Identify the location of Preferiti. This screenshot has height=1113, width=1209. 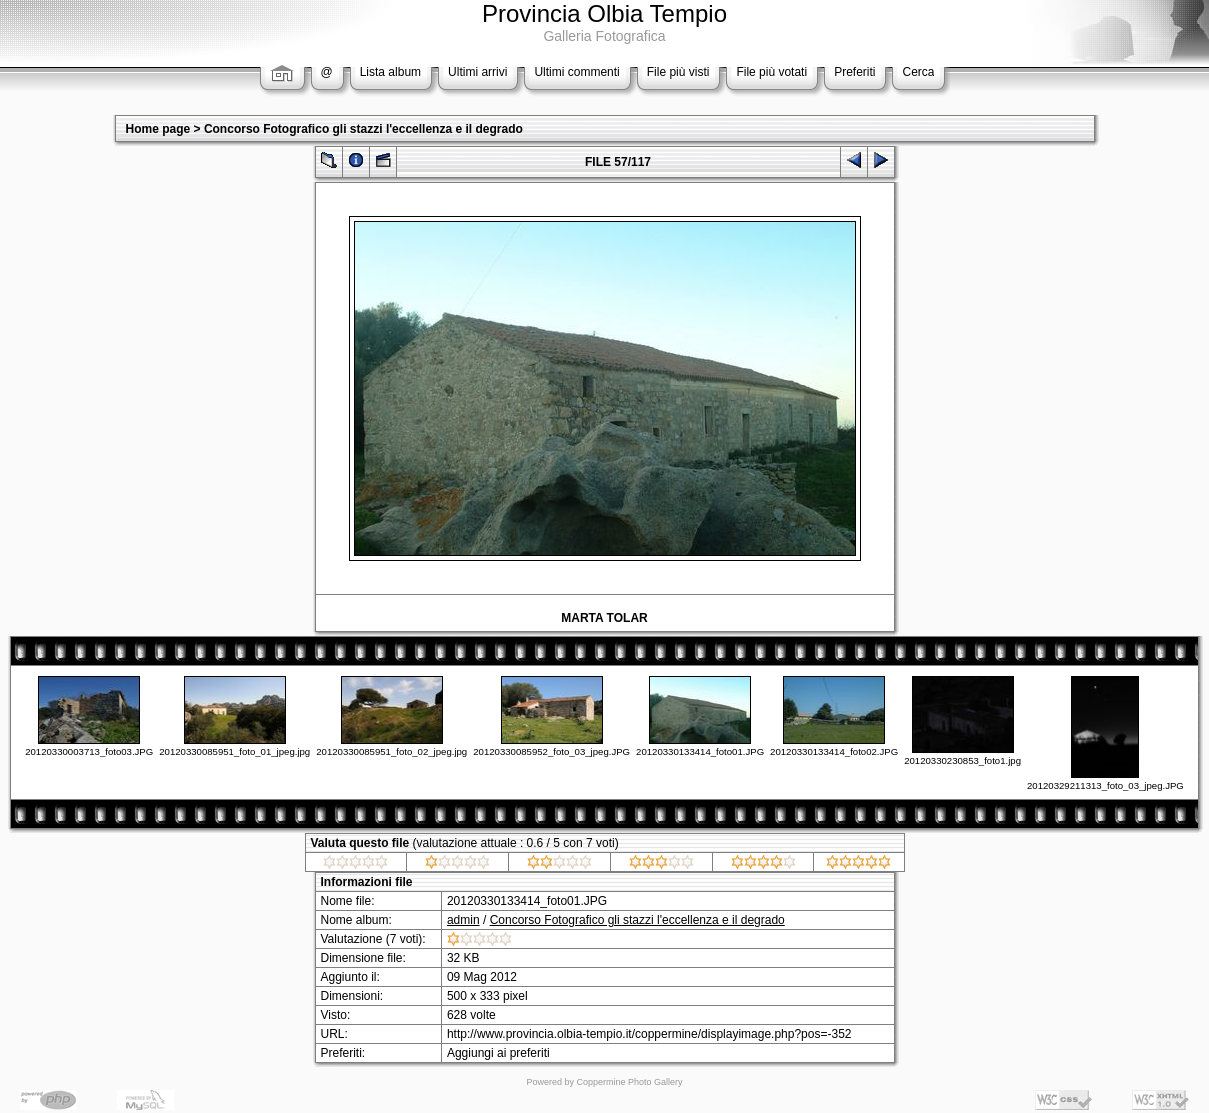
(854, 72).